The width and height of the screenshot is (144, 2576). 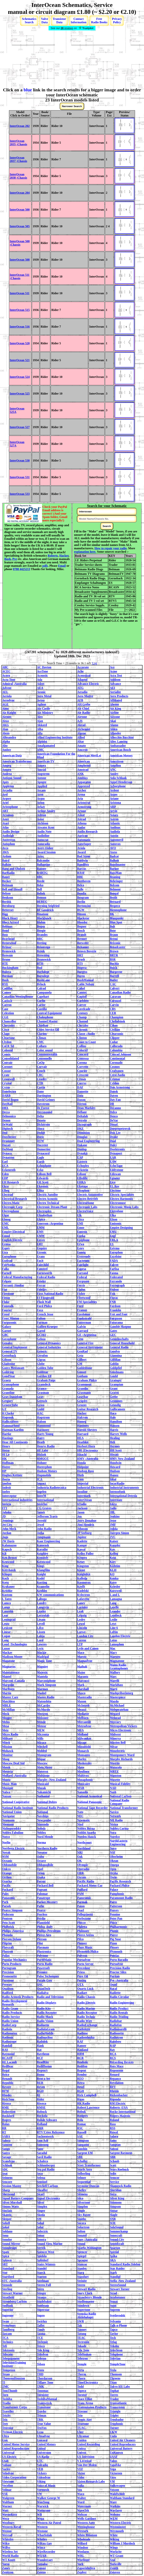 I want to click on Kamensk, so click(x=43, y=1545).